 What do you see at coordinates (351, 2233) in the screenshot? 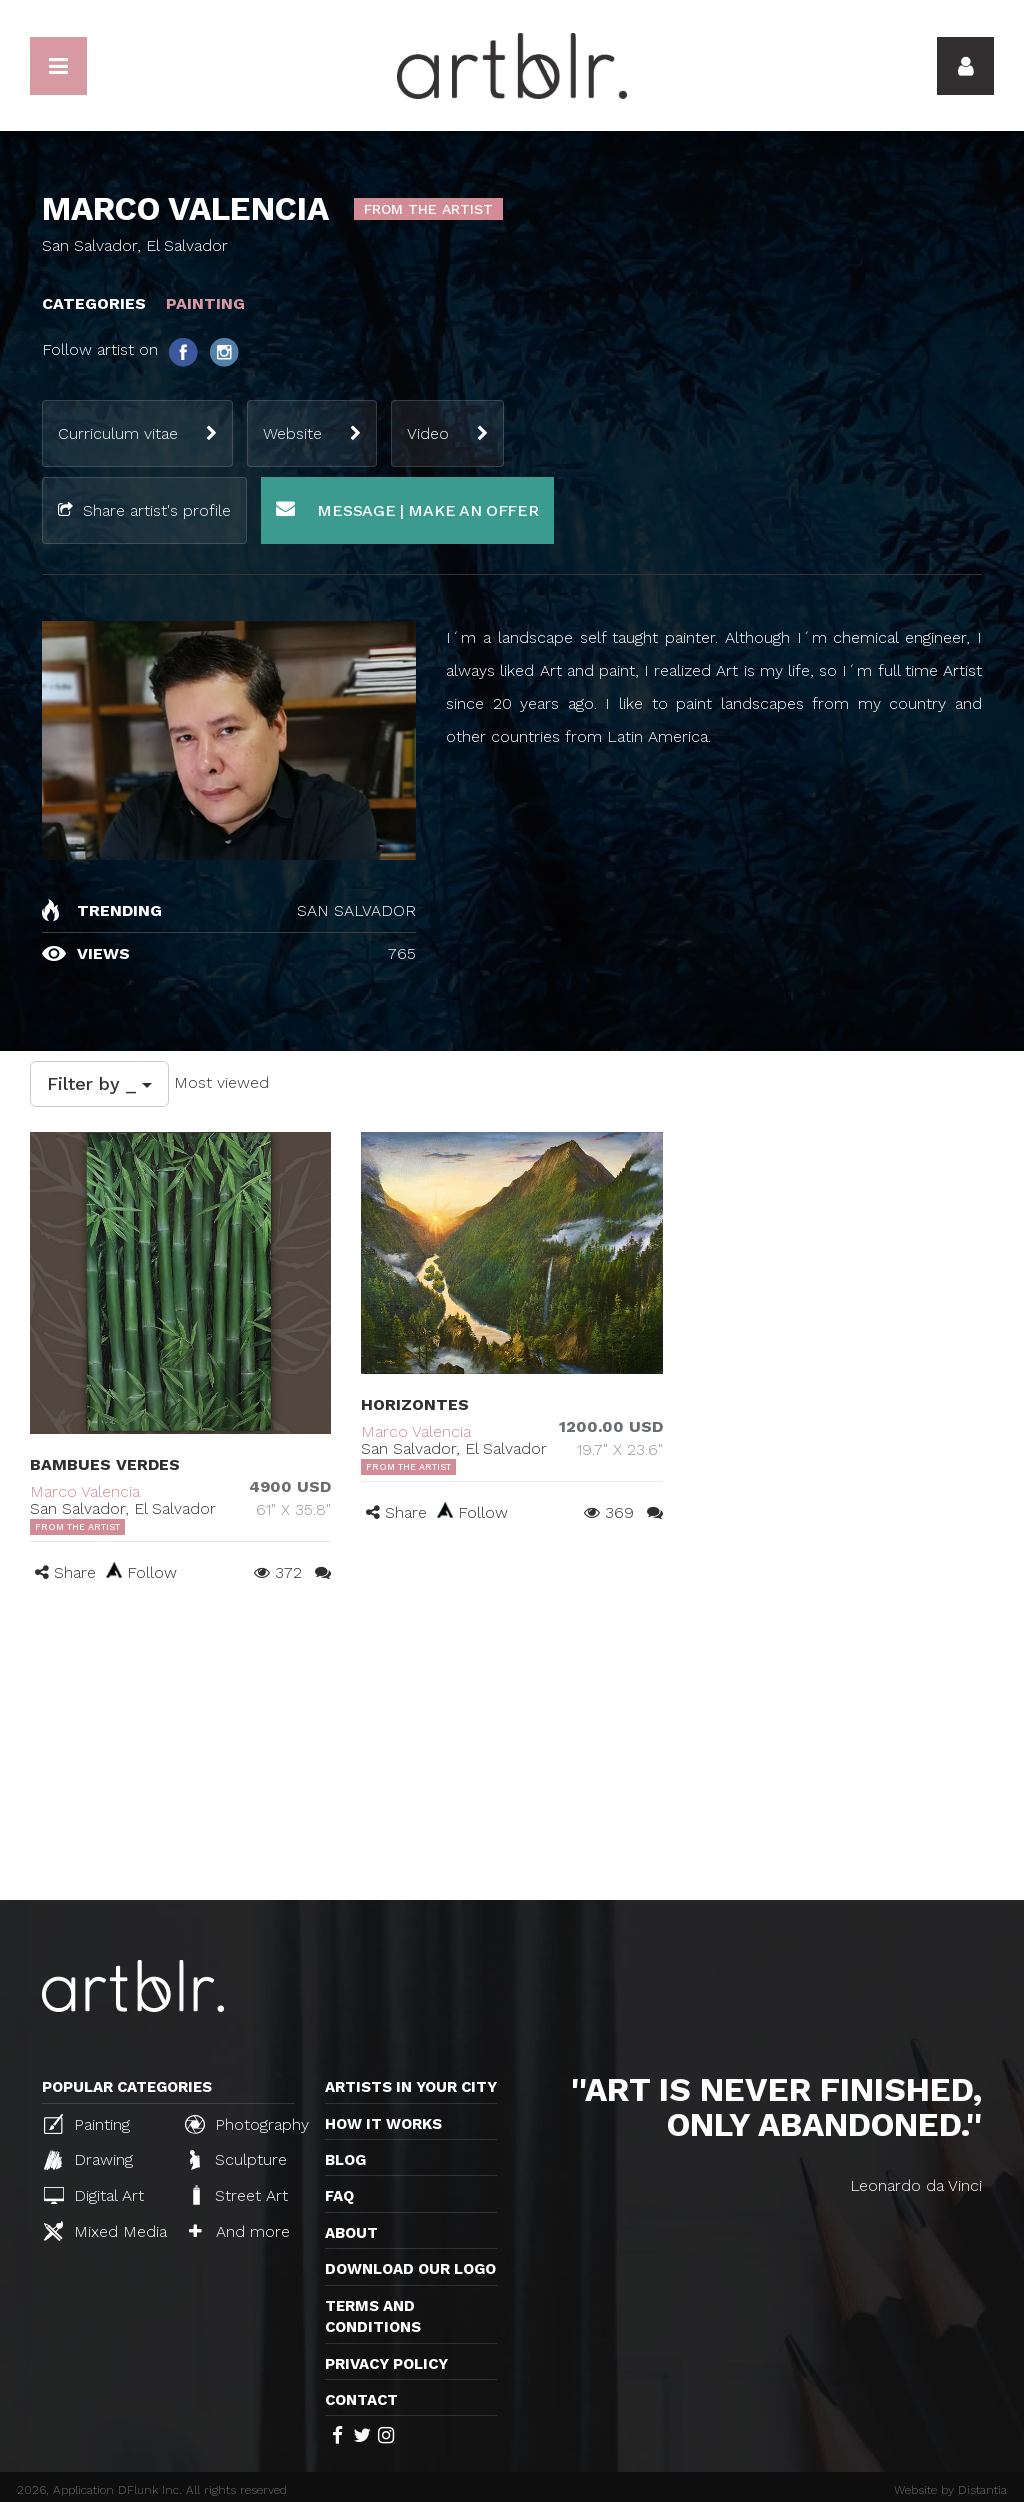
I see `About` at bounding box center [351, 2233].